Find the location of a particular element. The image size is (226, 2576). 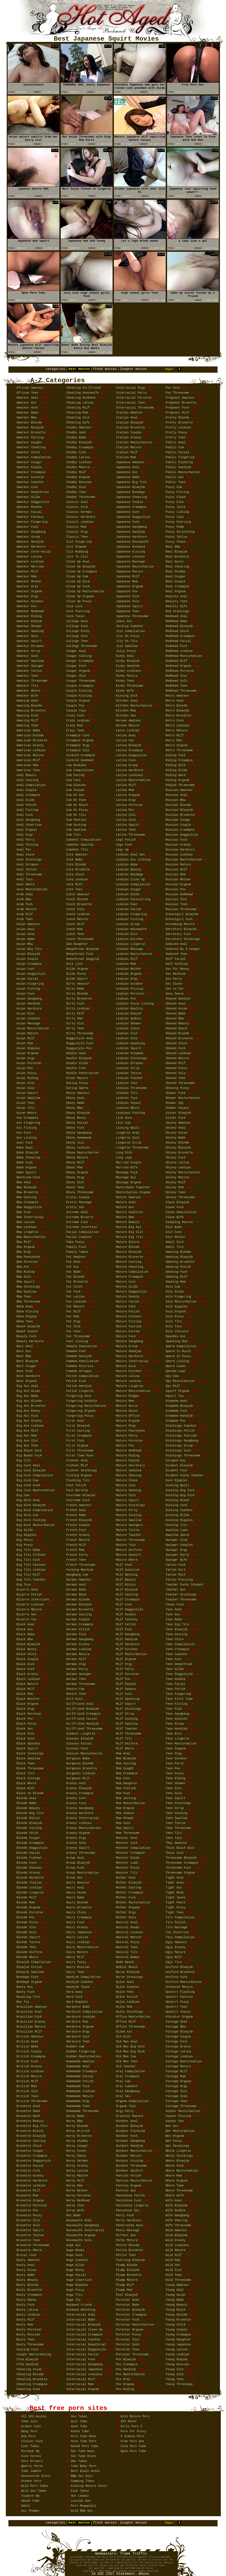

Kissing Dick is located at coordinates (127, 695).